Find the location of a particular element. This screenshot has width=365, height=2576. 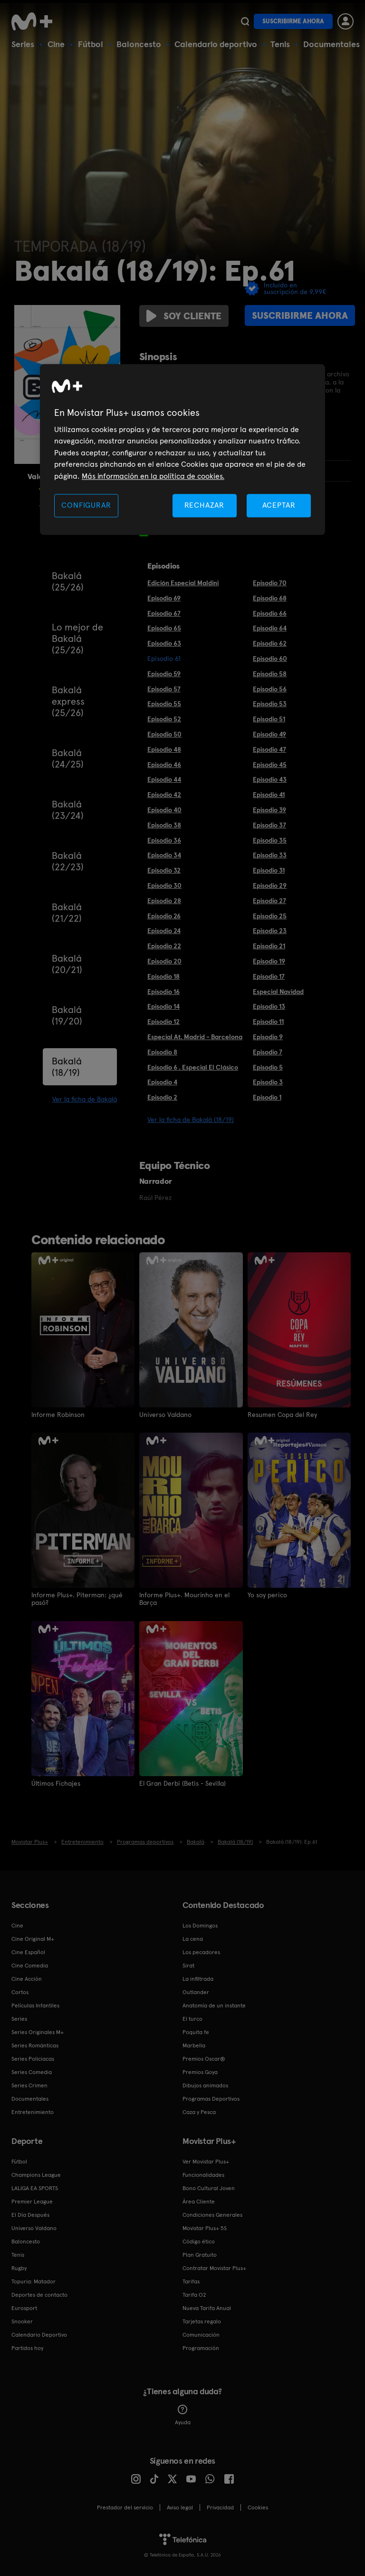

Episodio 1 is located at coordinates (267, 1097).